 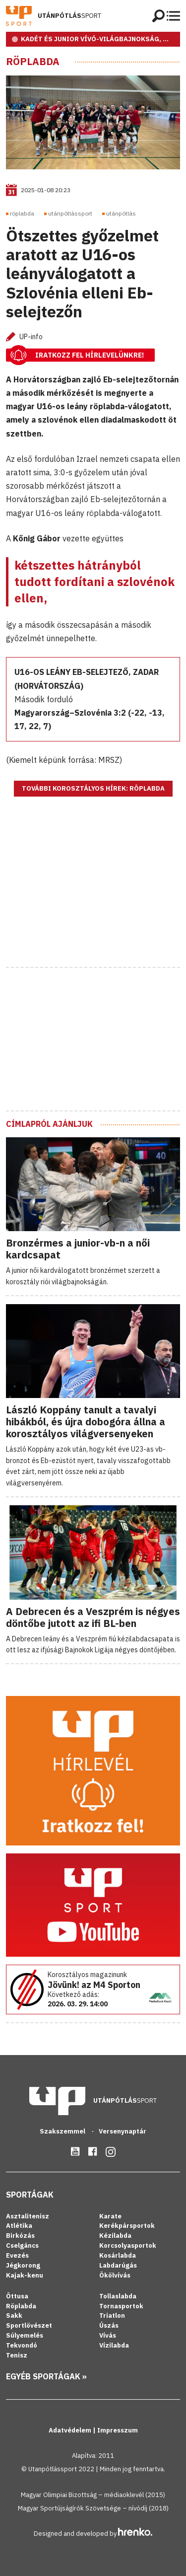 What do you see at coordinates (19, 2225) in the screenshot?
I see `Atlétika` at bounding box center [19, 2225].